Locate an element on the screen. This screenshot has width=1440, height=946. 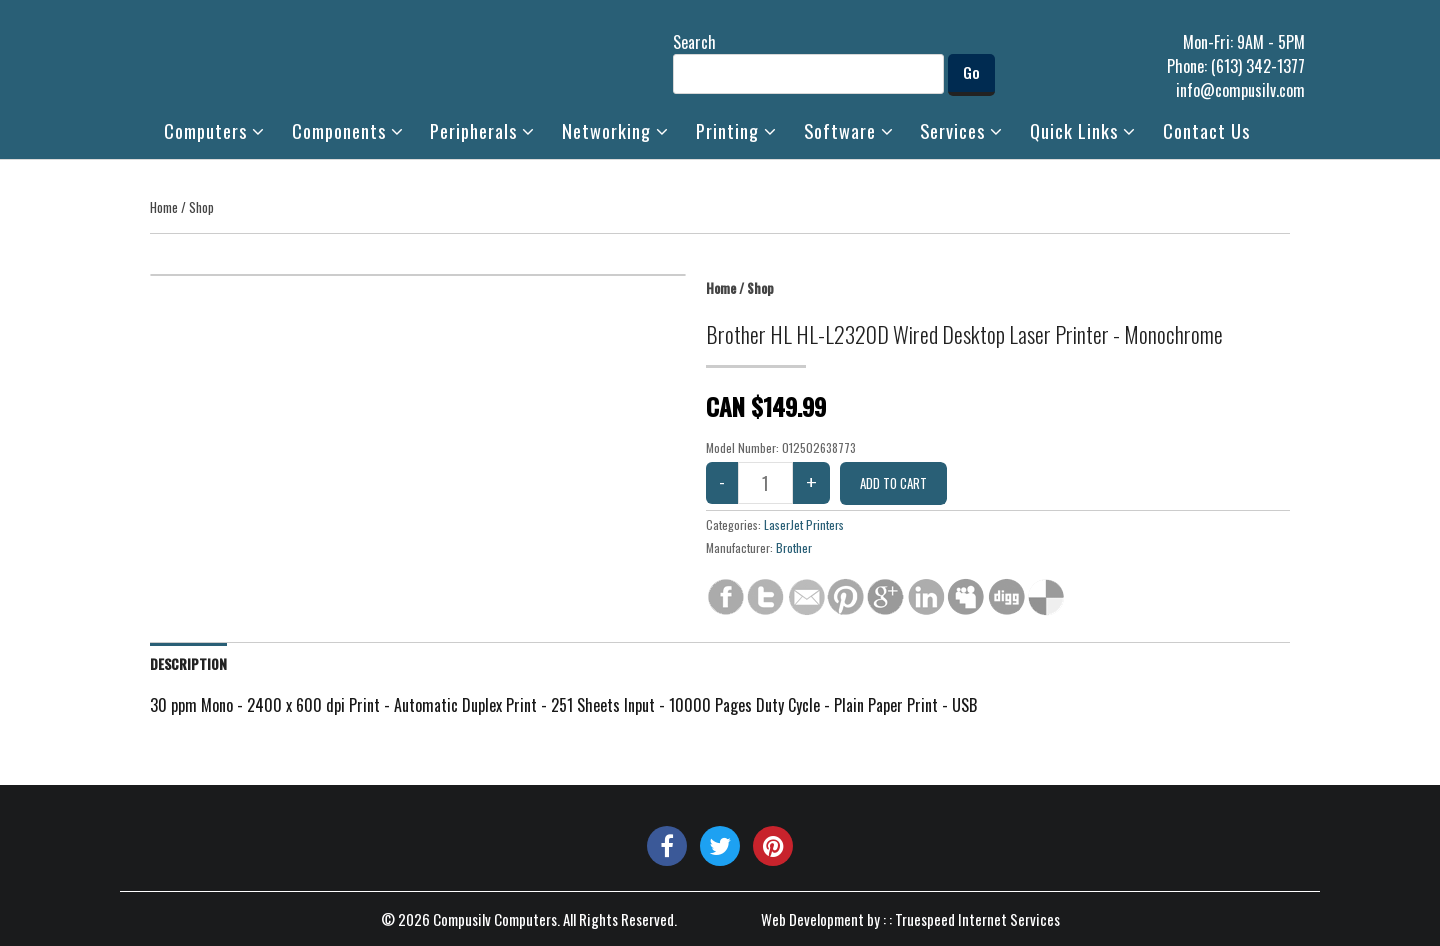
Shop is located at coordinates (201, 207).